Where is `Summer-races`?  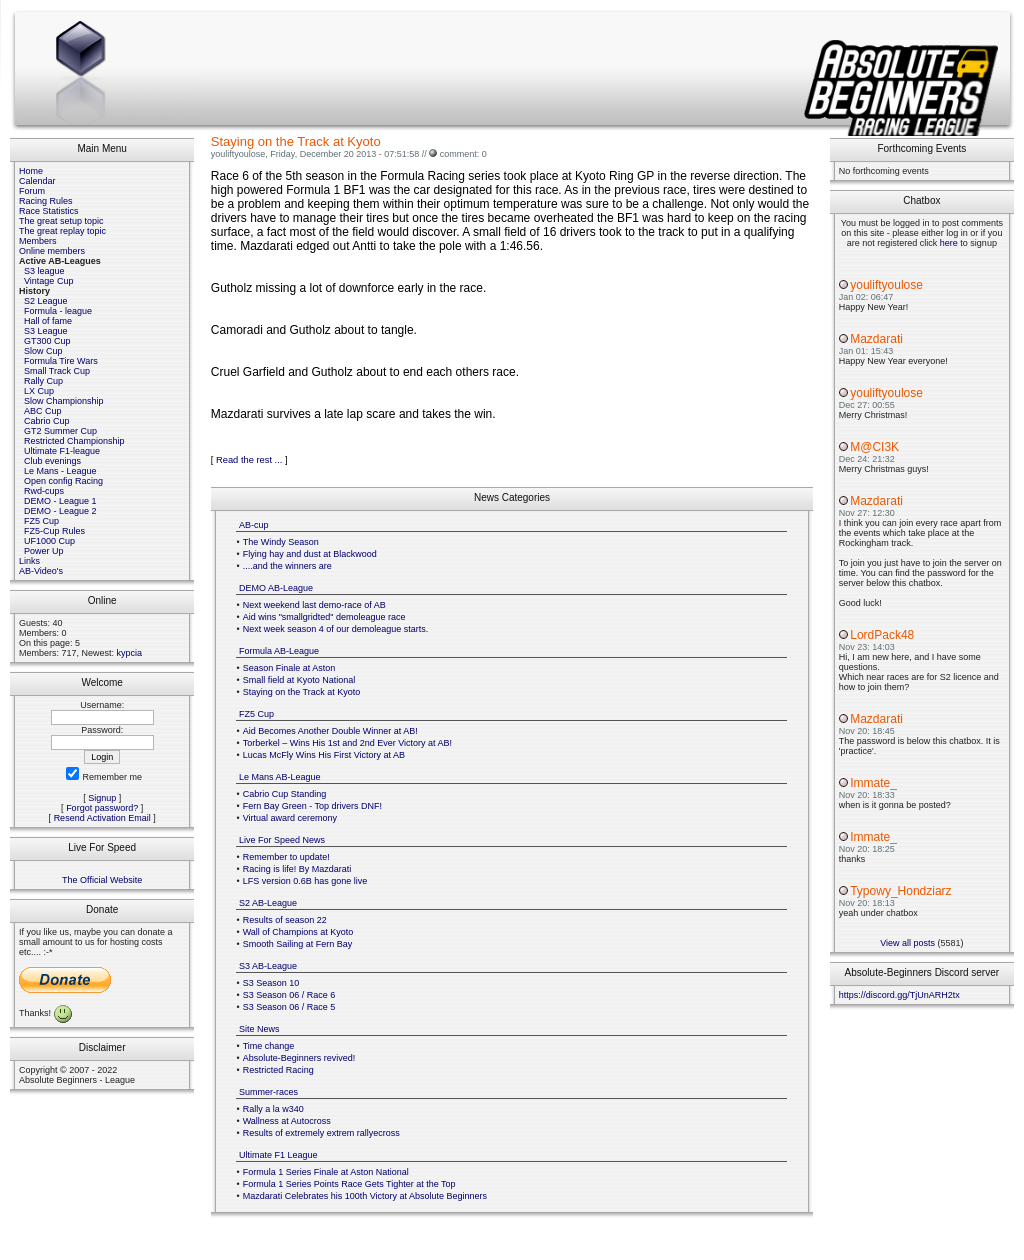 Summer-races is located at coordinates (268, 1092).